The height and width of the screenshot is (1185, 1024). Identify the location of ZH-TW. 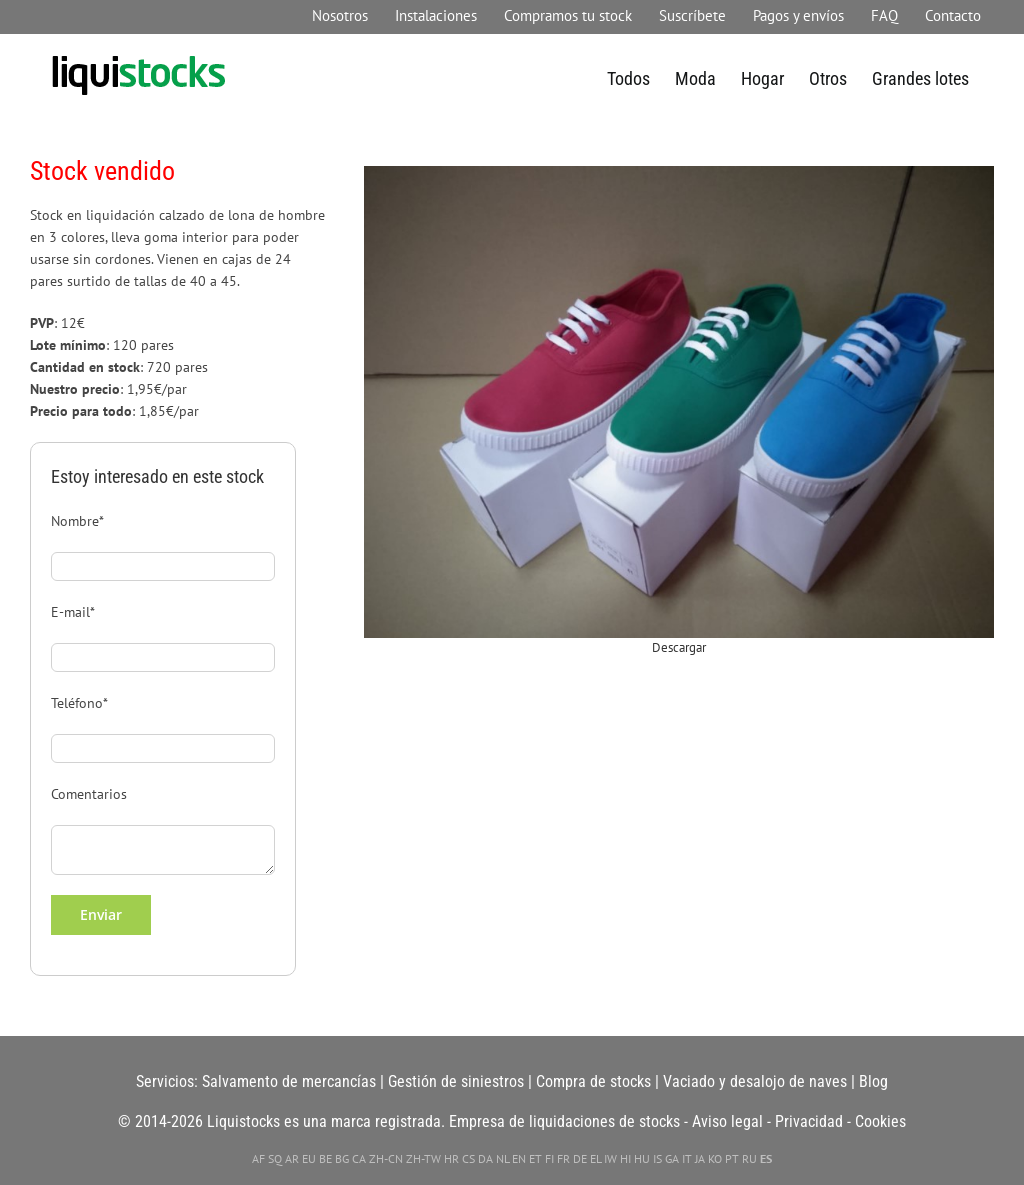
(423, 1158).